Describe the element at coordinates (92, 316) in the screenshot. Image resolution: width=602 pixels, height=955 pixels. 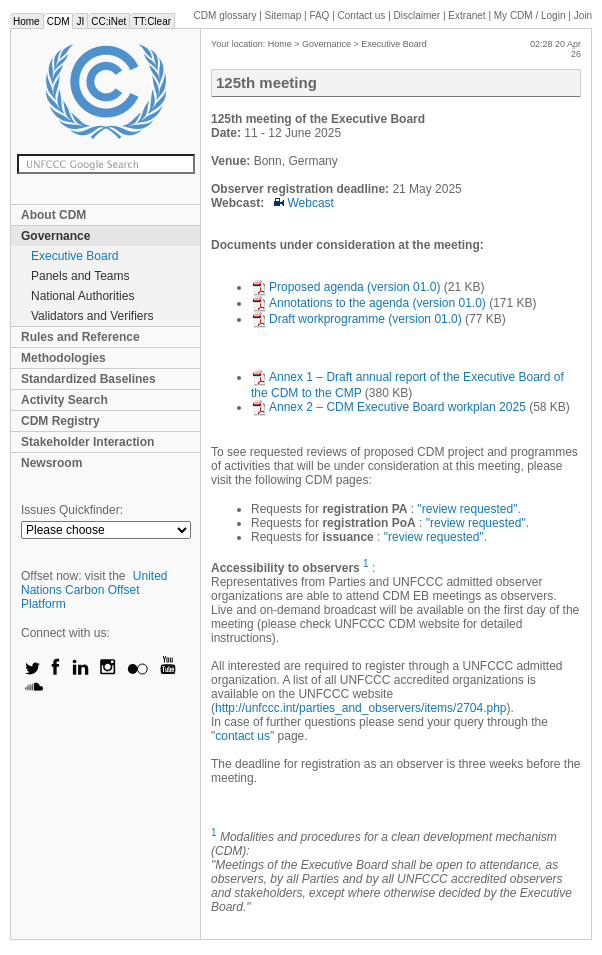
I see `Validators and Verifiers` at that location.